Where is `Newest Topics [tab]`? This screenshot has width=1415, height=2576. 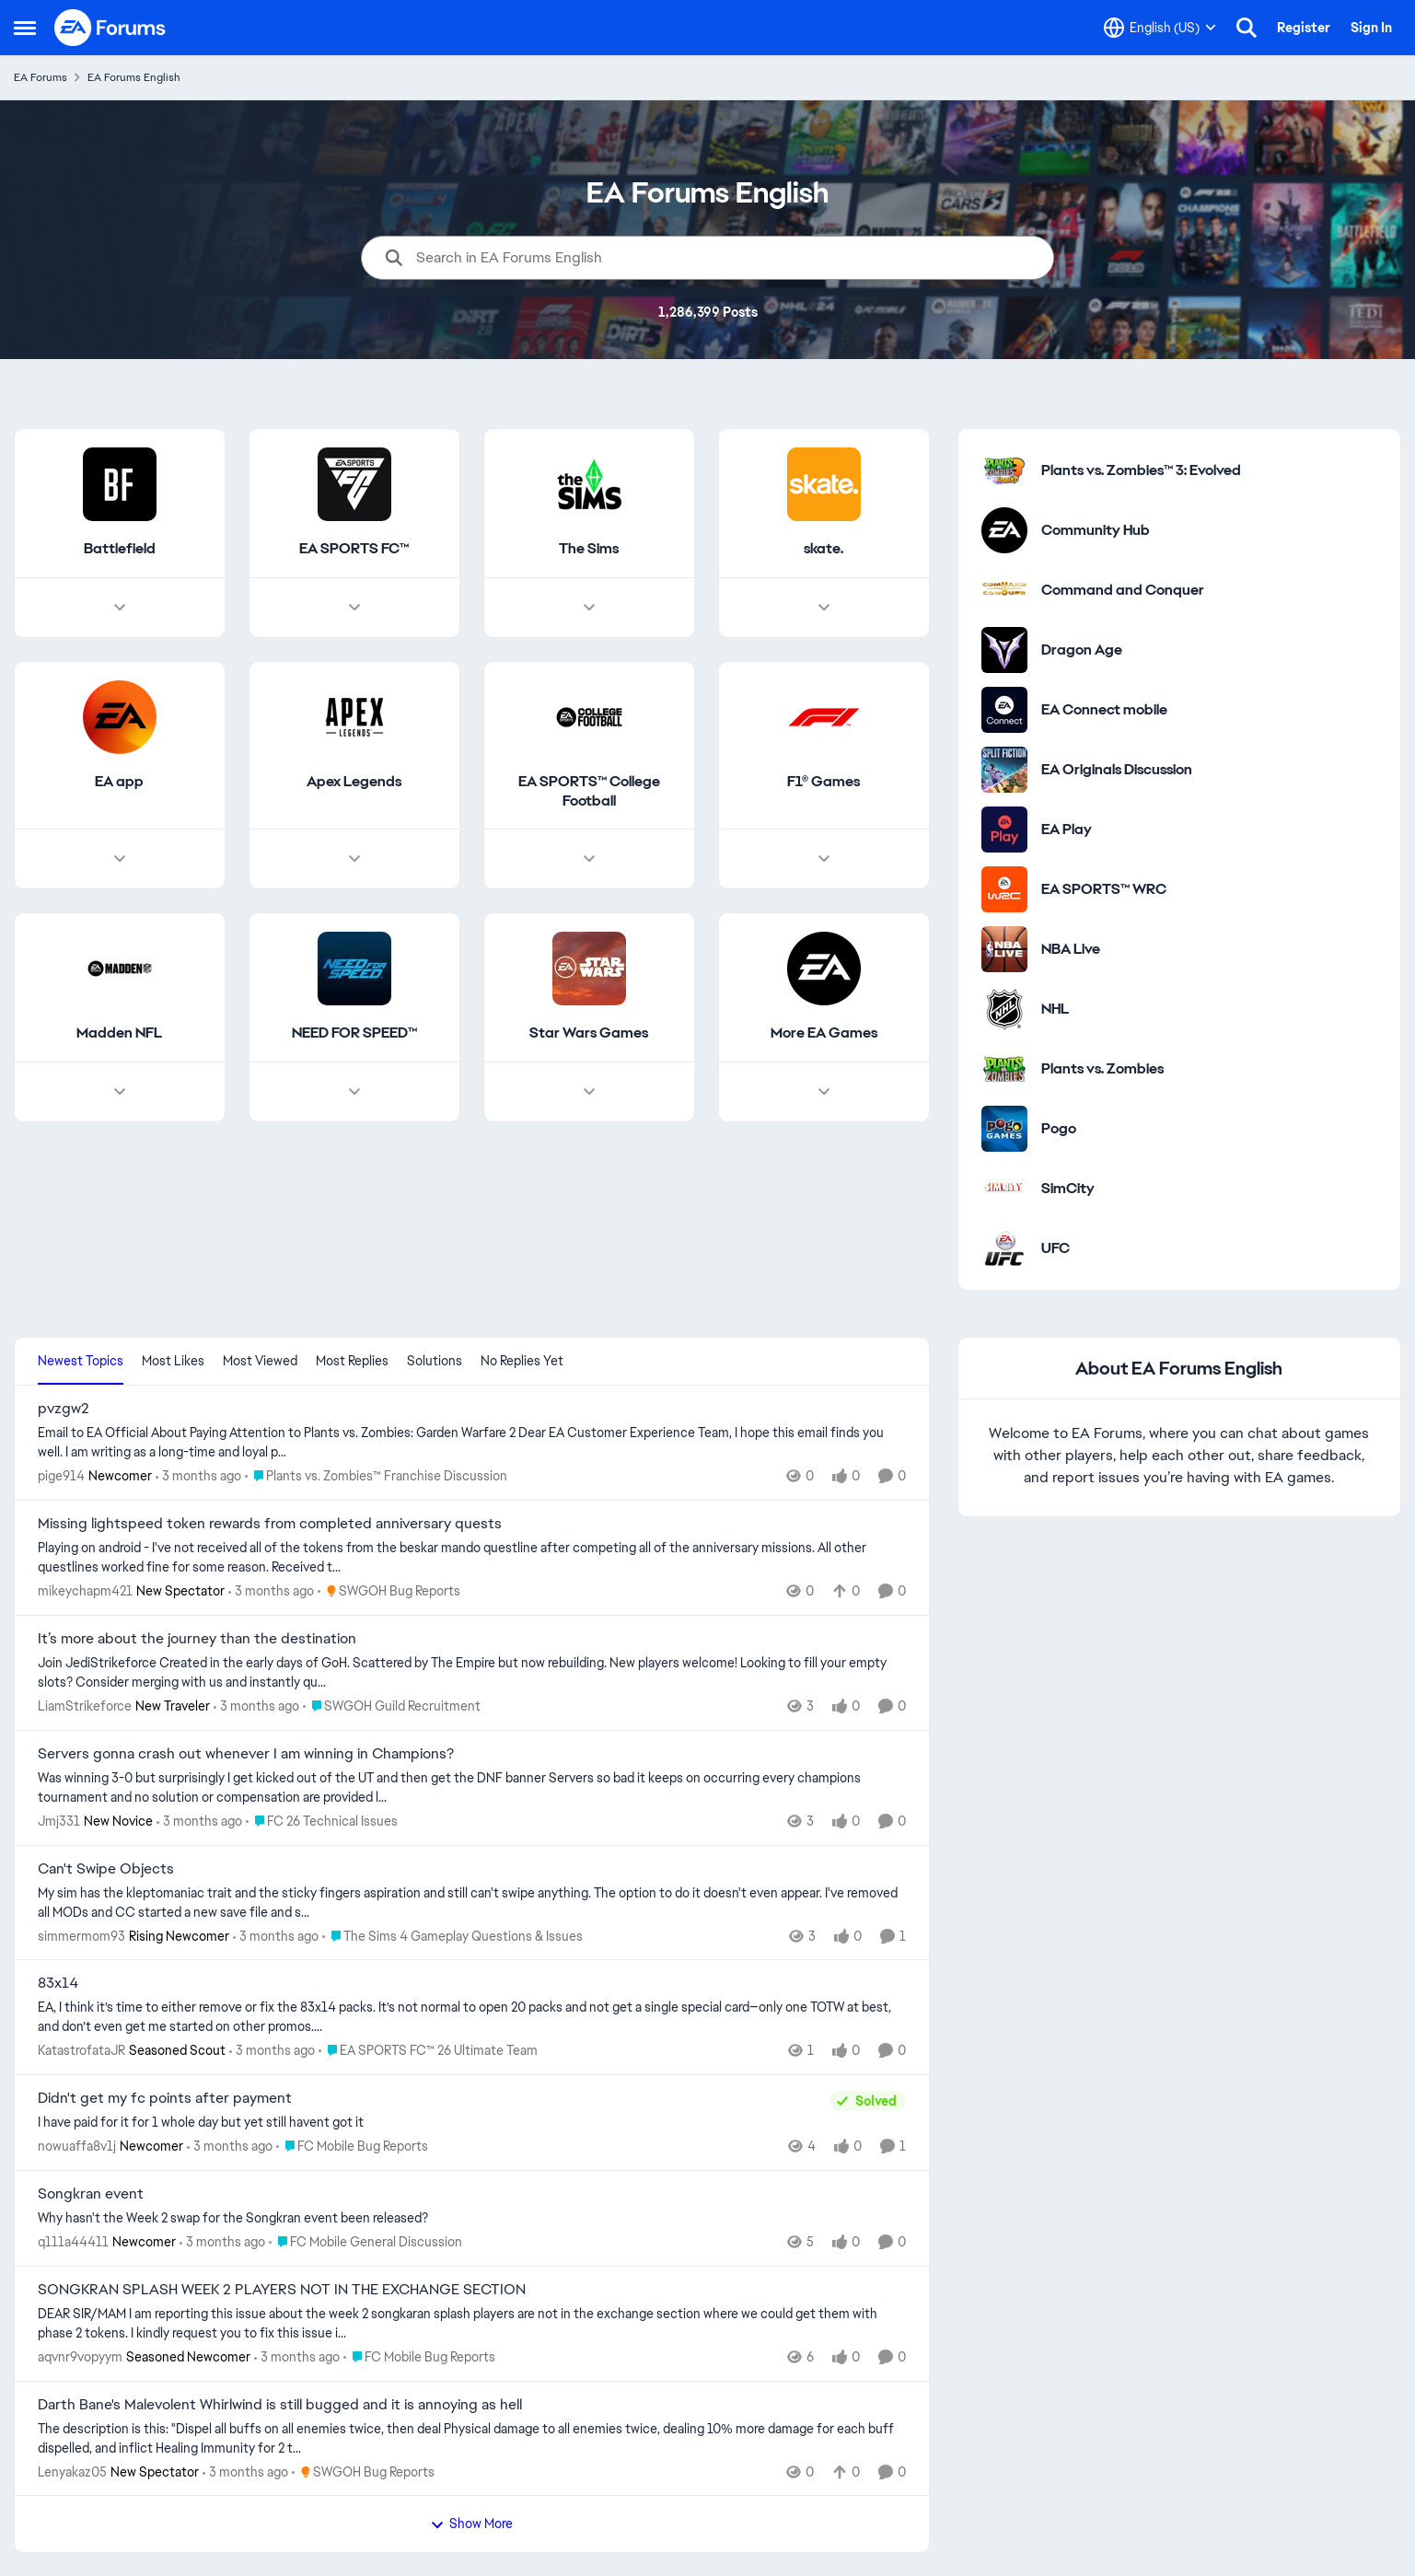
Newest Topics [tab] is located at coordinates (80, 1360).